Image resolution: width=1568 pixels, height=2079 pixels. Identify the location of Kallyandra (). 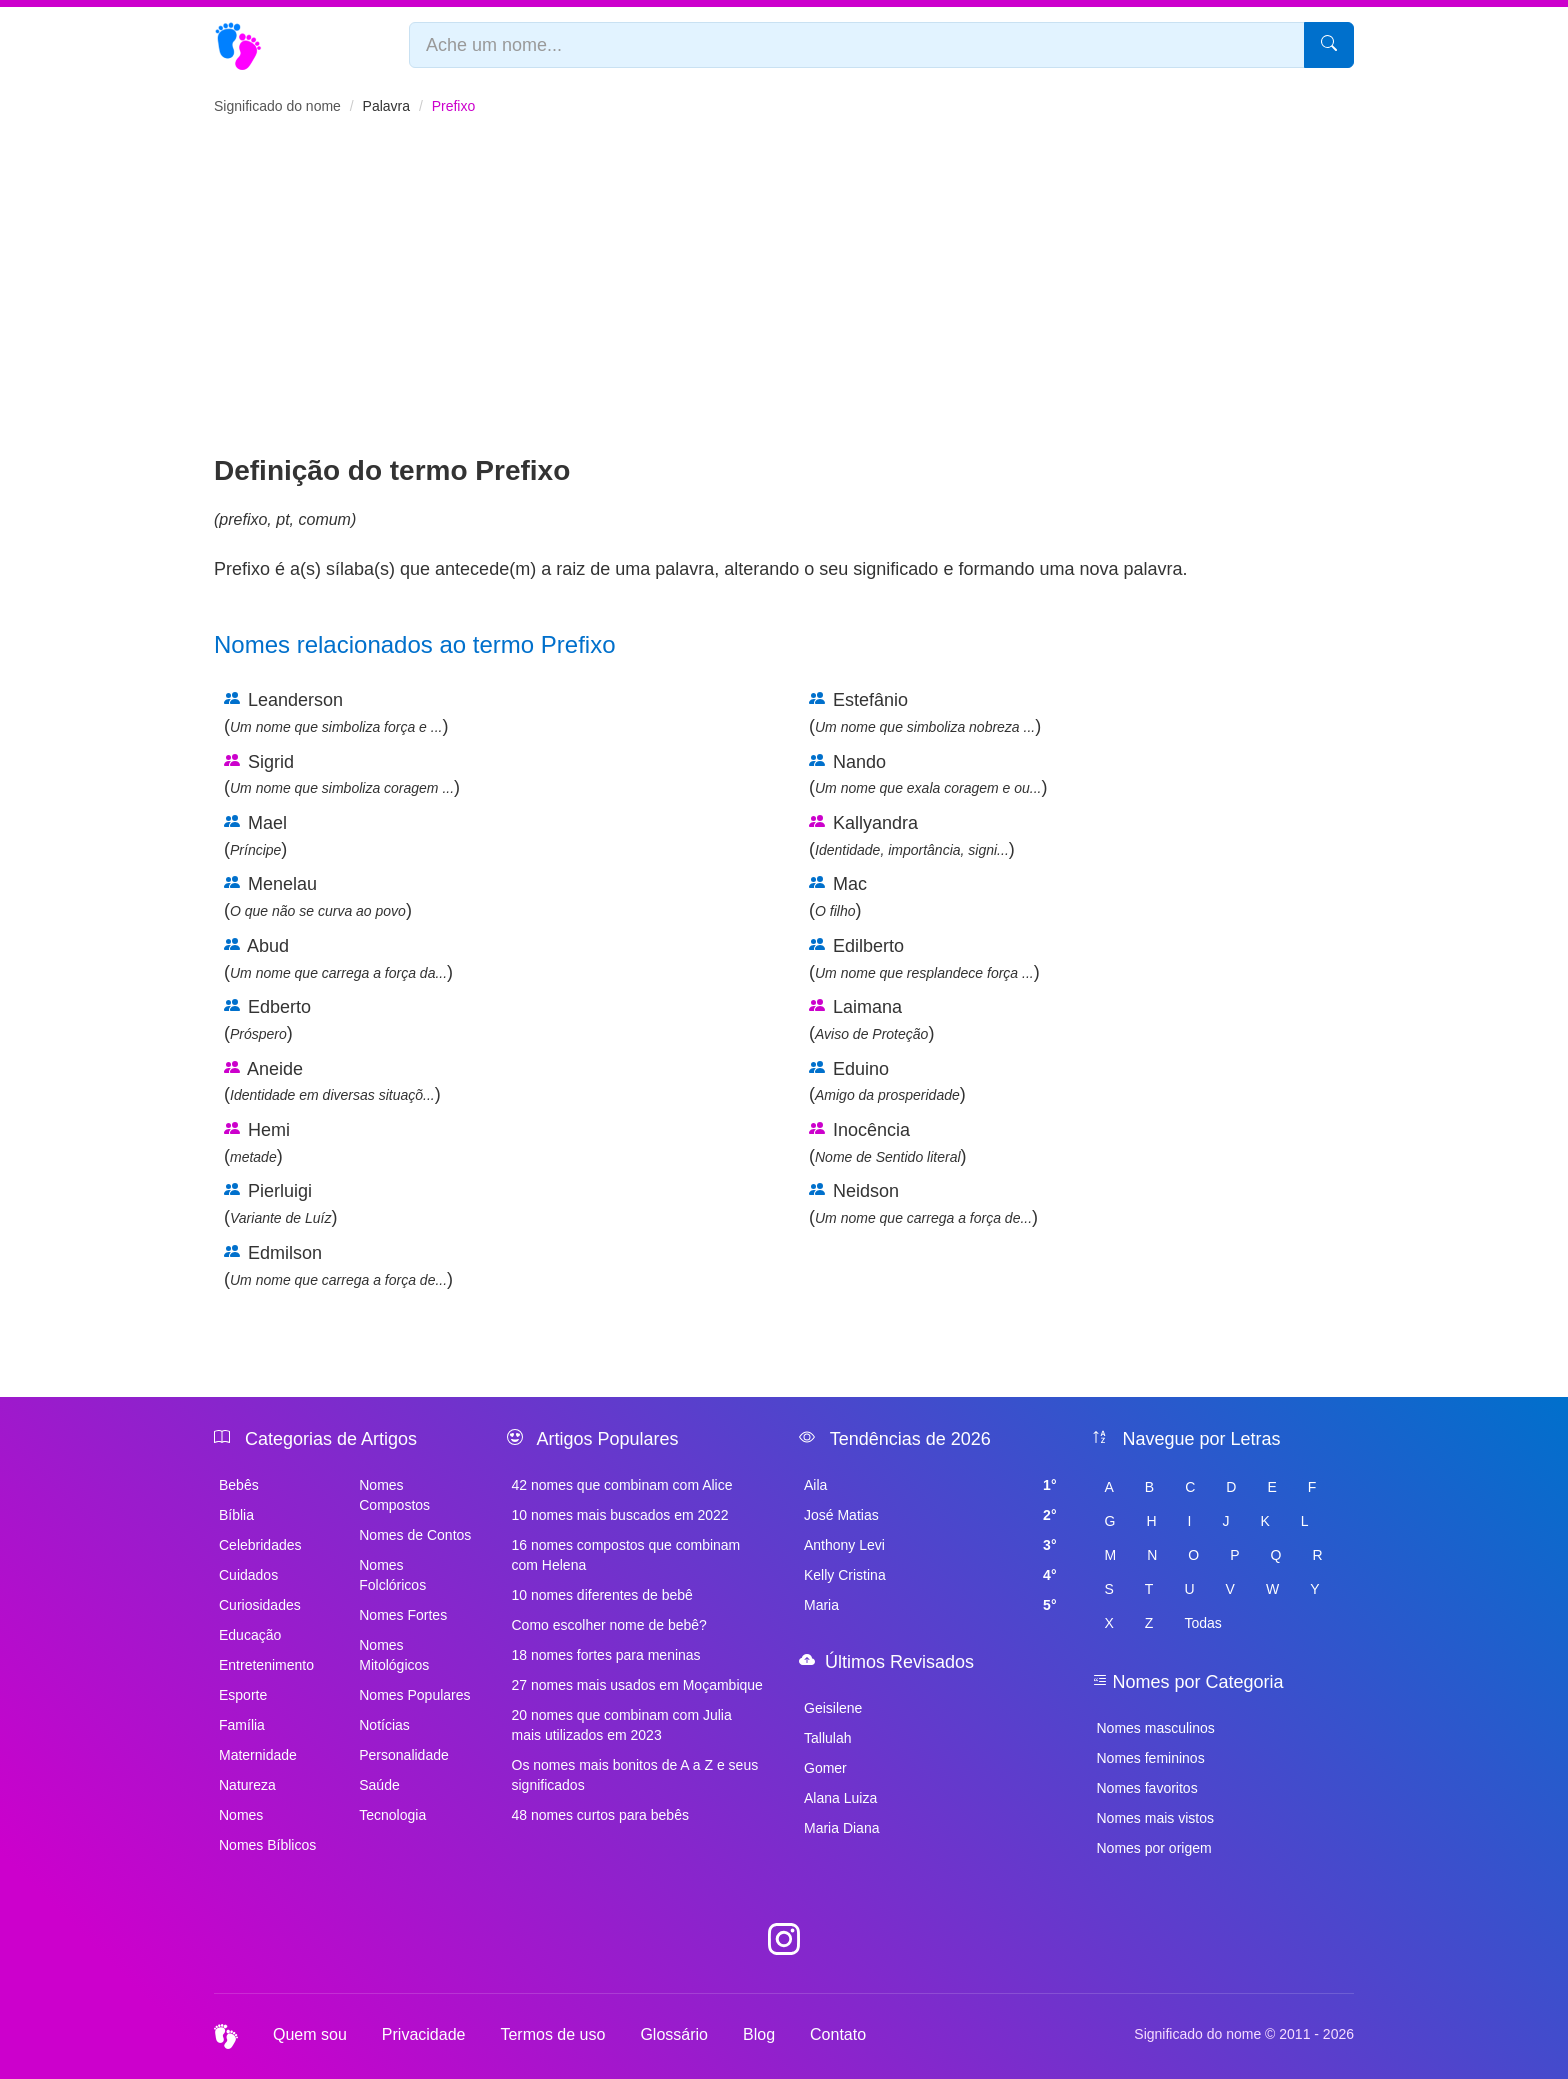
(912, 836).